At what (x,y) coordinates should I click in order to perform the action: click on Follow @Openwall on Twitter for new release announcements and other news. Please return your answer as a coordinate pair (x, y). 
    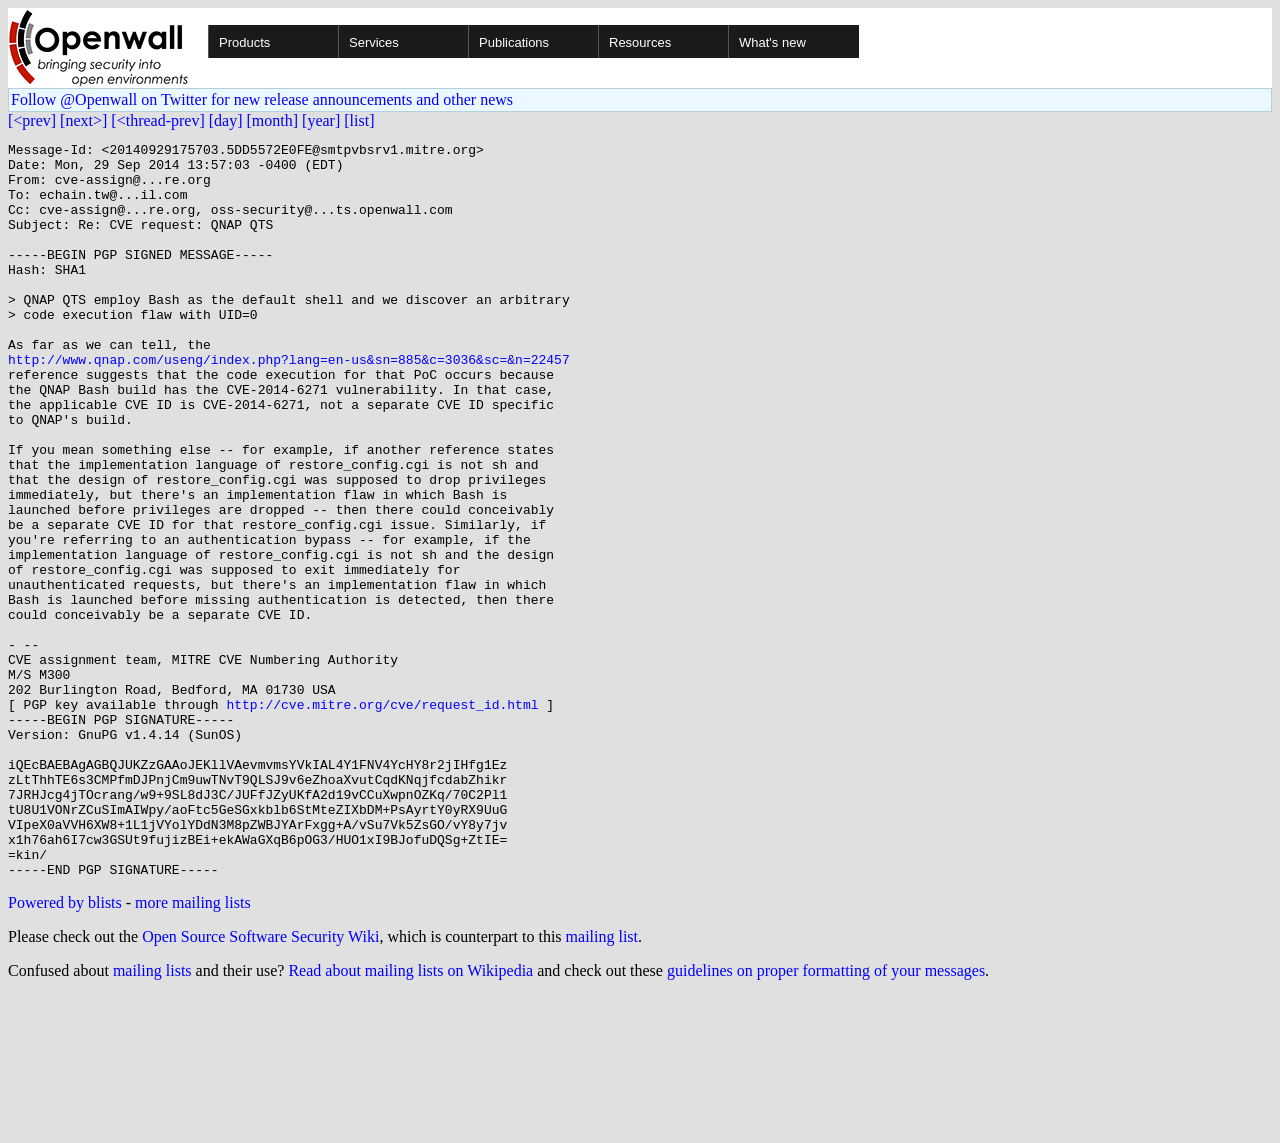
    Looking at the image, I should click on (262, 99).